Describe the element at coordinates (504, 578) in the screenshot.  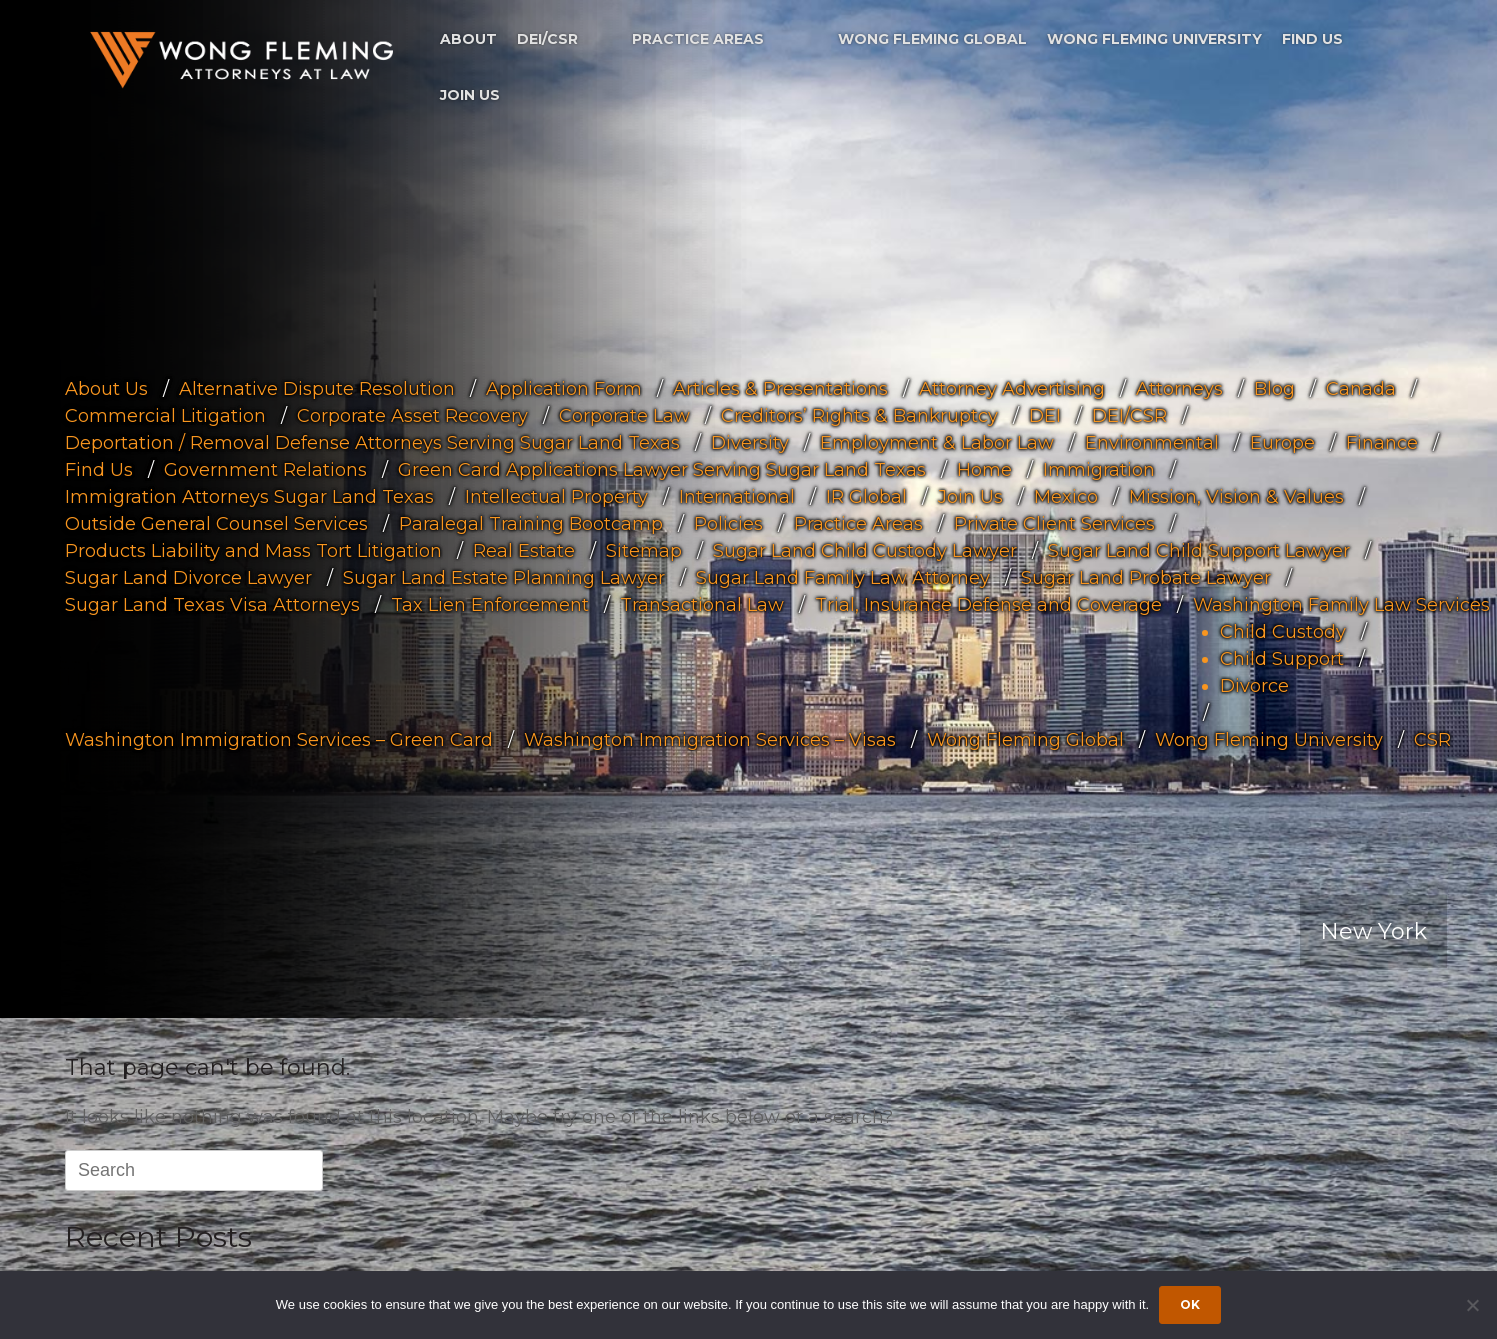
I see `Sugar Land Estate Planning Lawyer` at that location.